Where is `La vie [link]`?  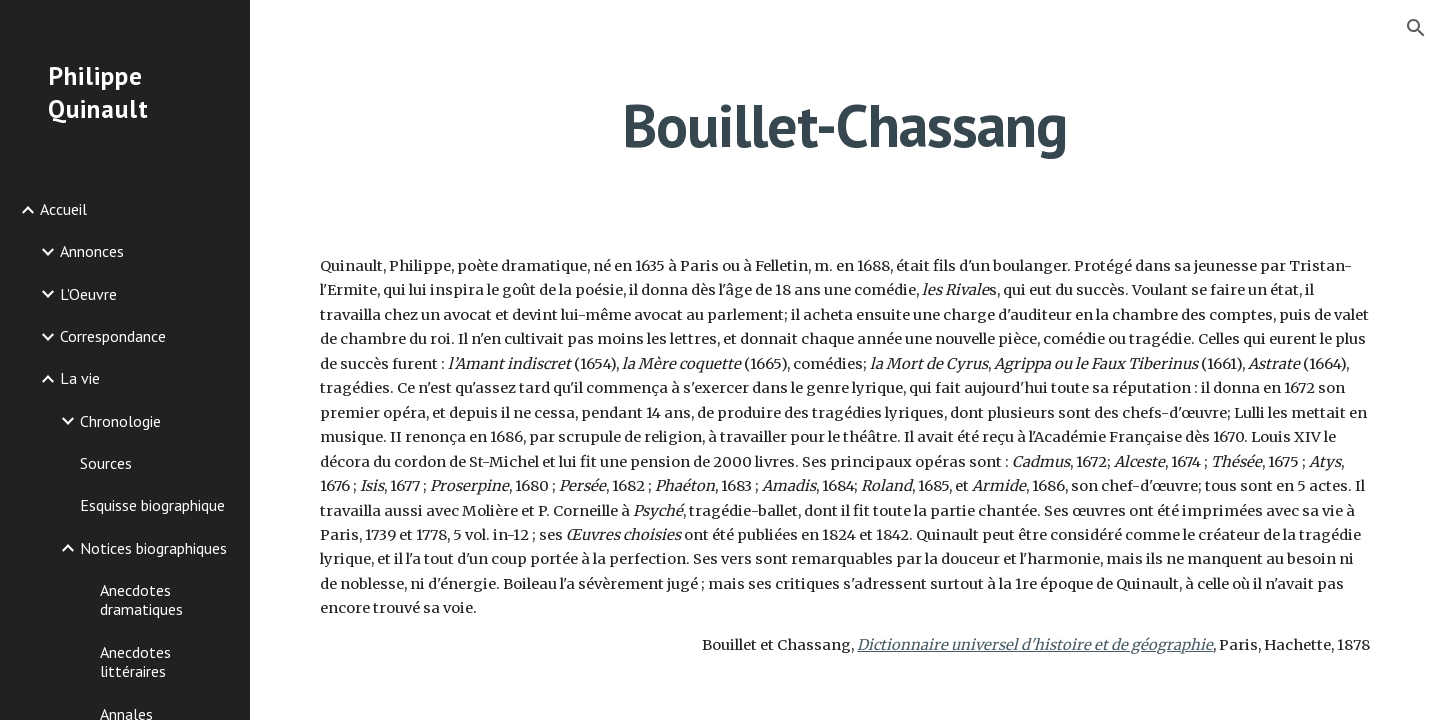
La vie [link] is located at coordinates (80, 378).